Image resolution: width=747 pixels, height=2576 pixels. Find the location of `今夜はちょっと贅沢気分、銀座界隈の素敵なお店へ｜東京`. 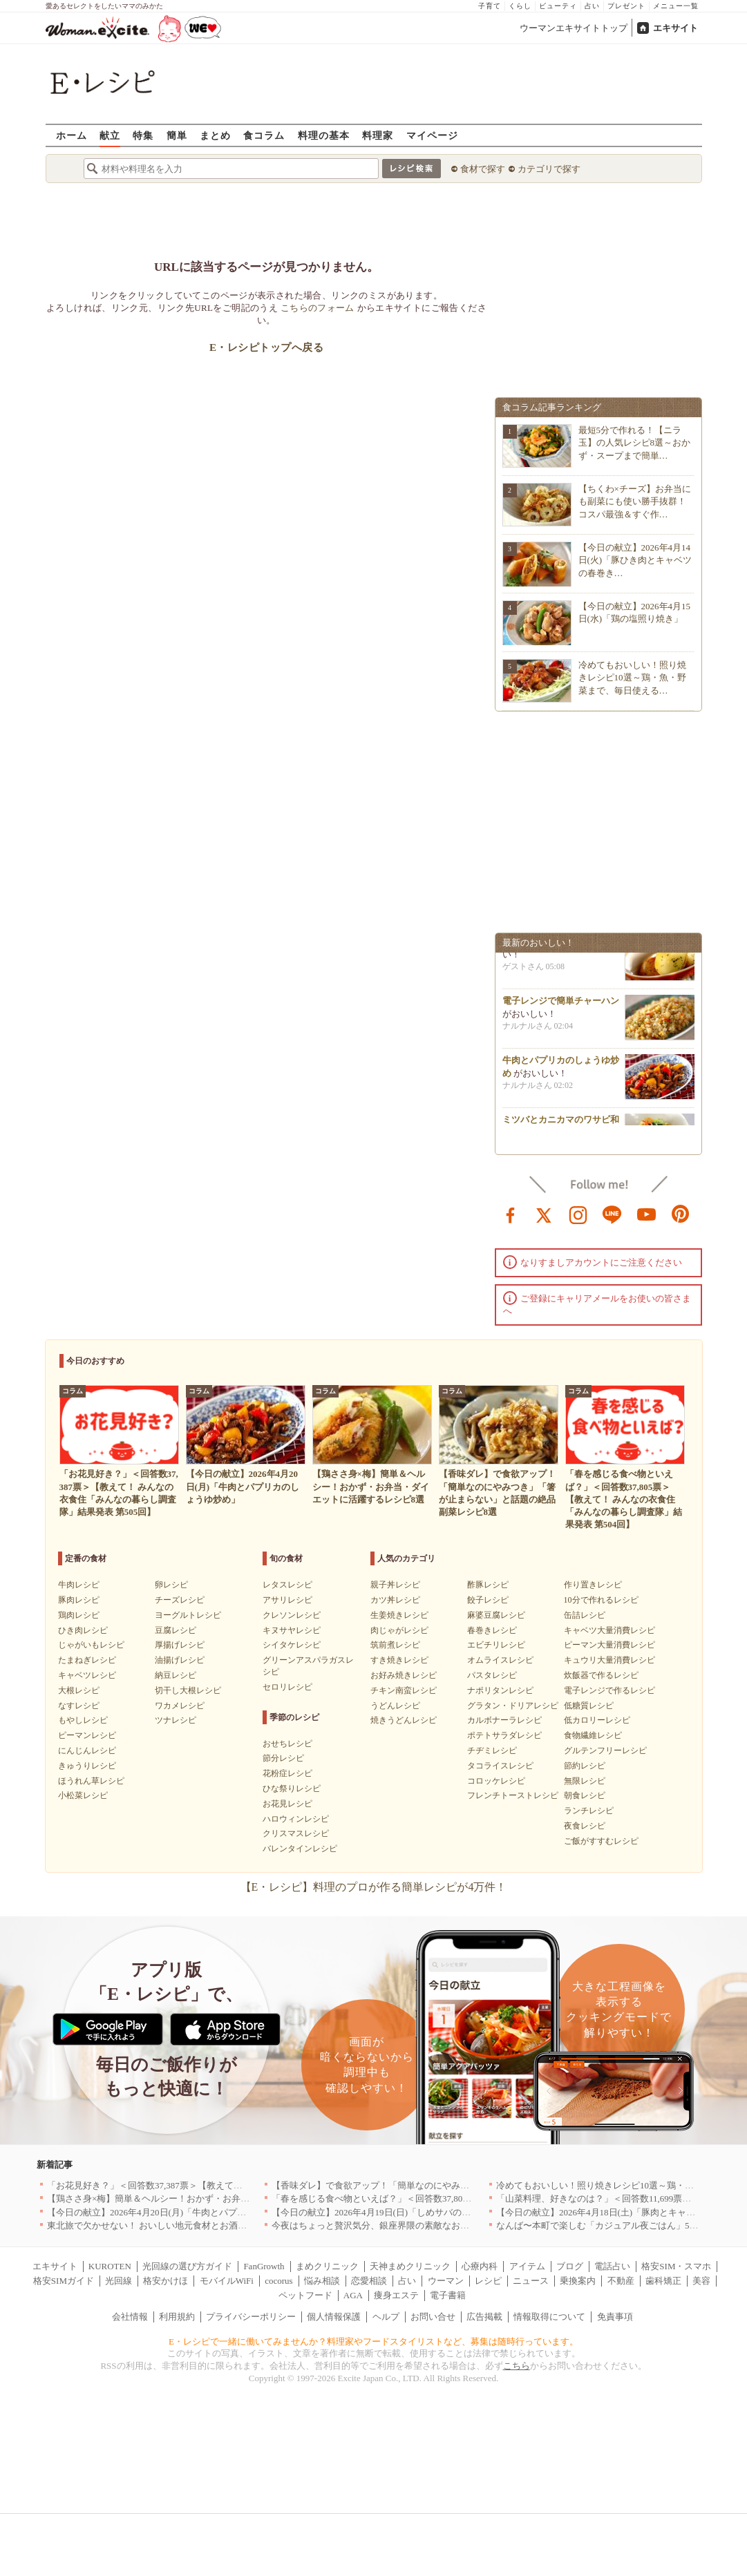

今夜はちょっと贅沢気分、銀座界隈の素敵なお店へ｜東京 is located at coordinates (388, 2225).